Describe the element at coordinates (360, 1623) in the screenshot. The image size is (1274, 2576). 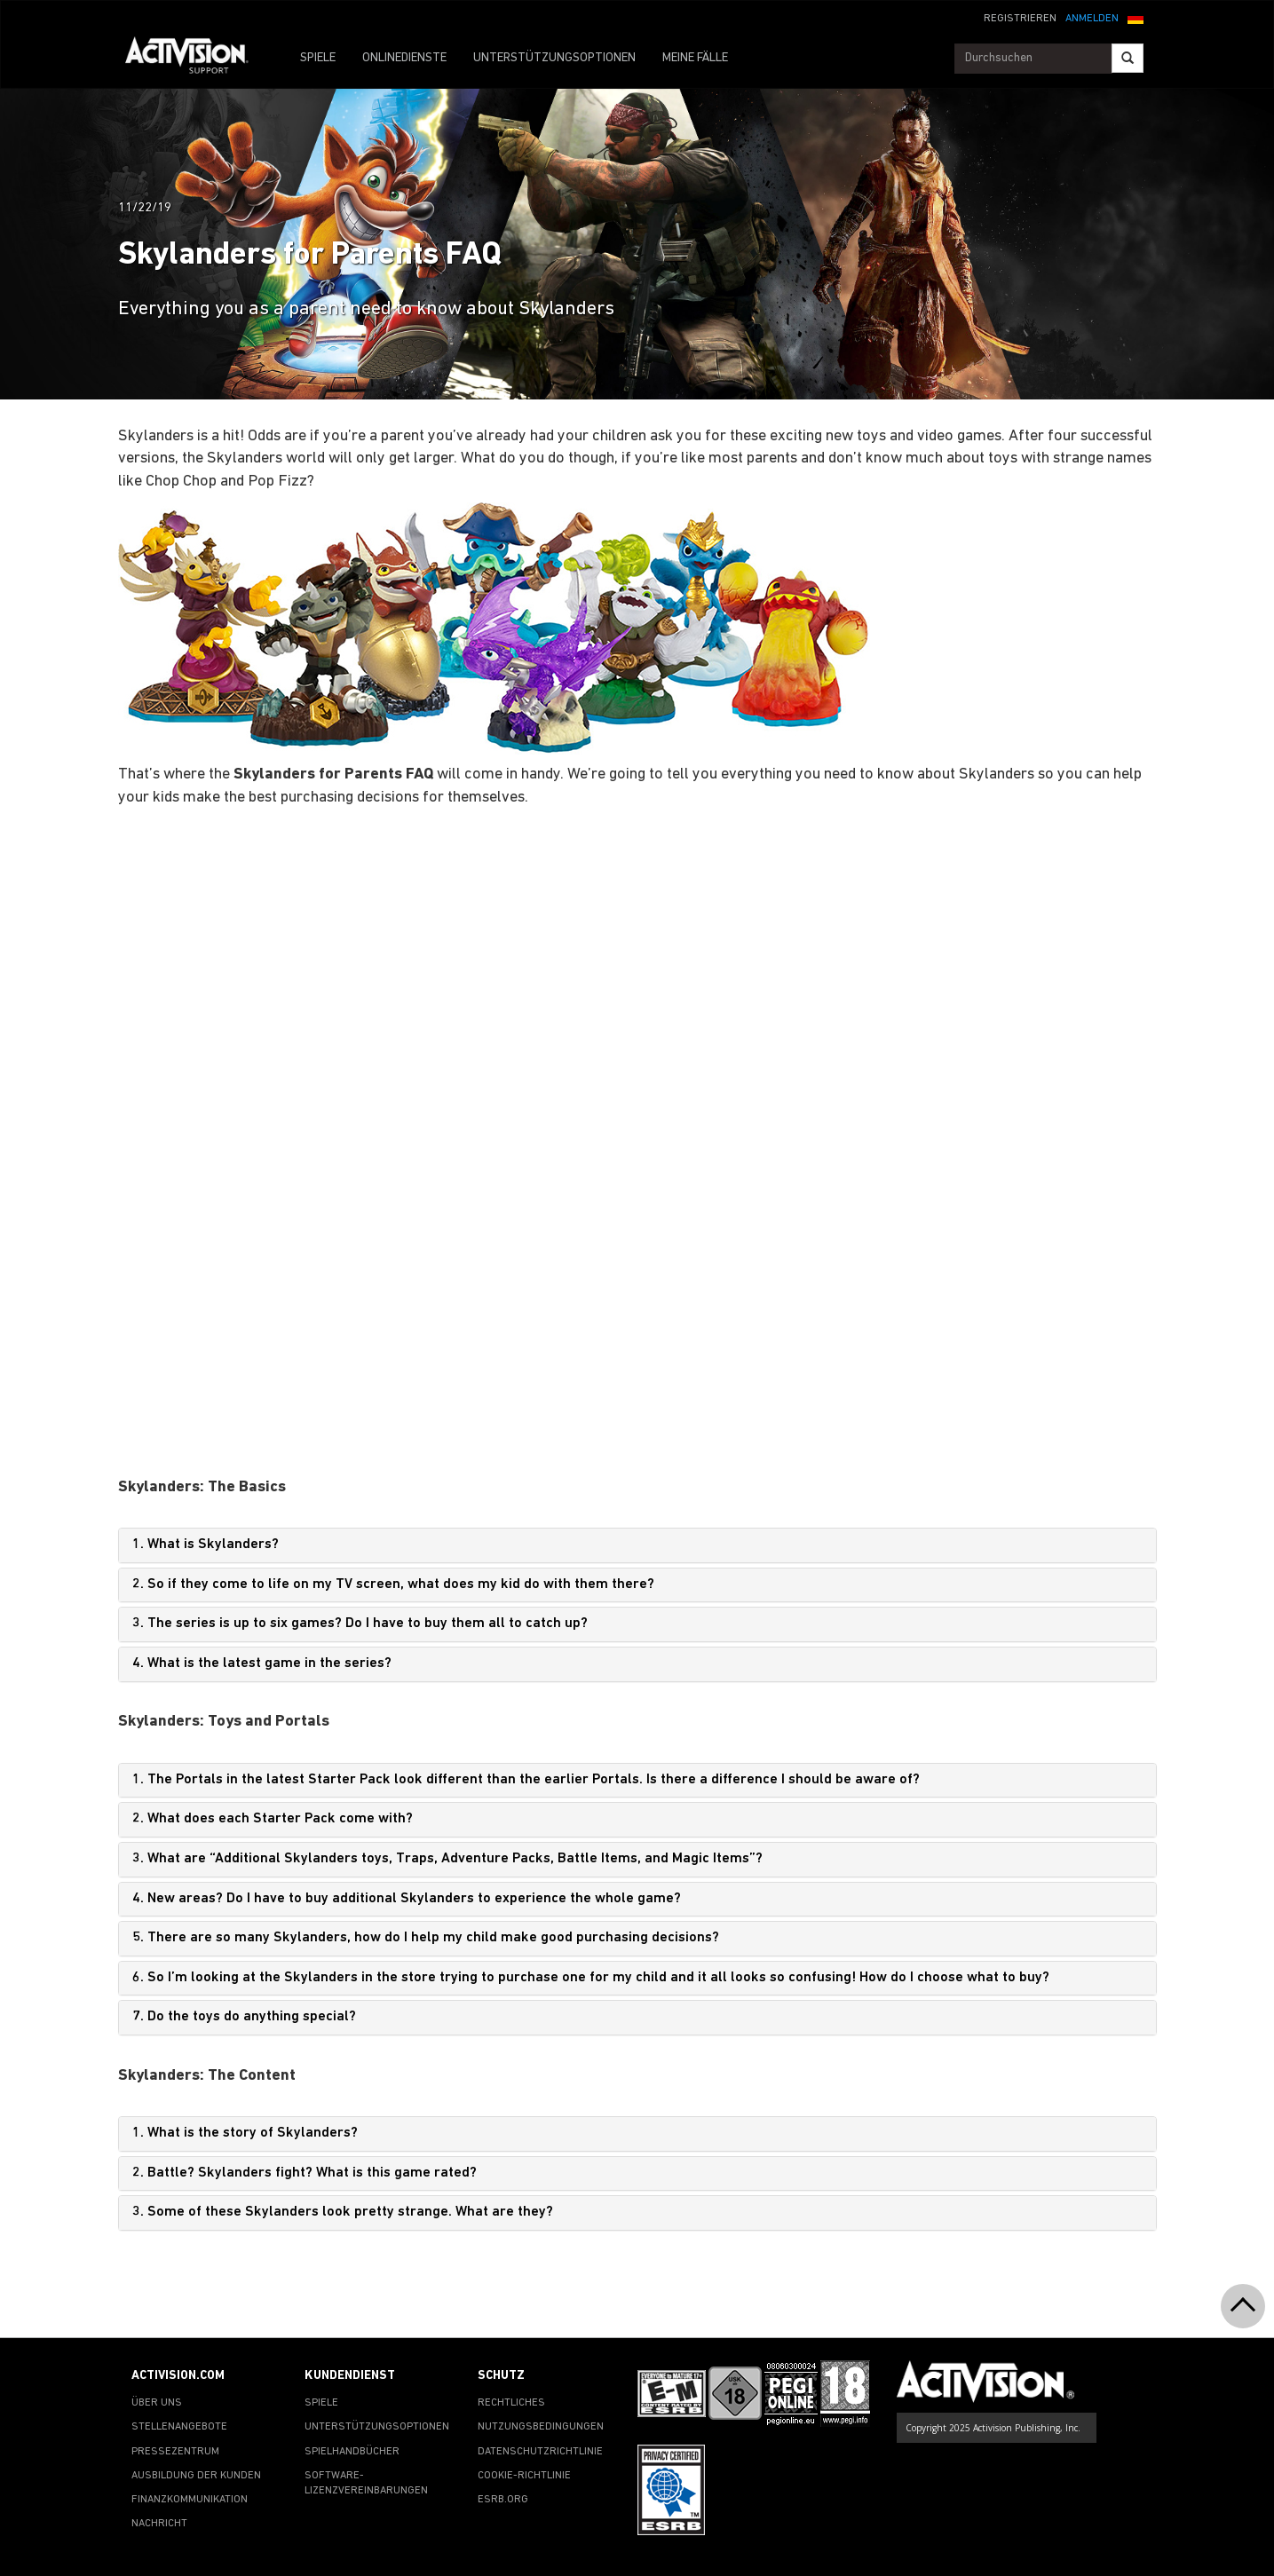
I see `3. The series is up to six games? Do I have to buy them all to catch up?` at that location.